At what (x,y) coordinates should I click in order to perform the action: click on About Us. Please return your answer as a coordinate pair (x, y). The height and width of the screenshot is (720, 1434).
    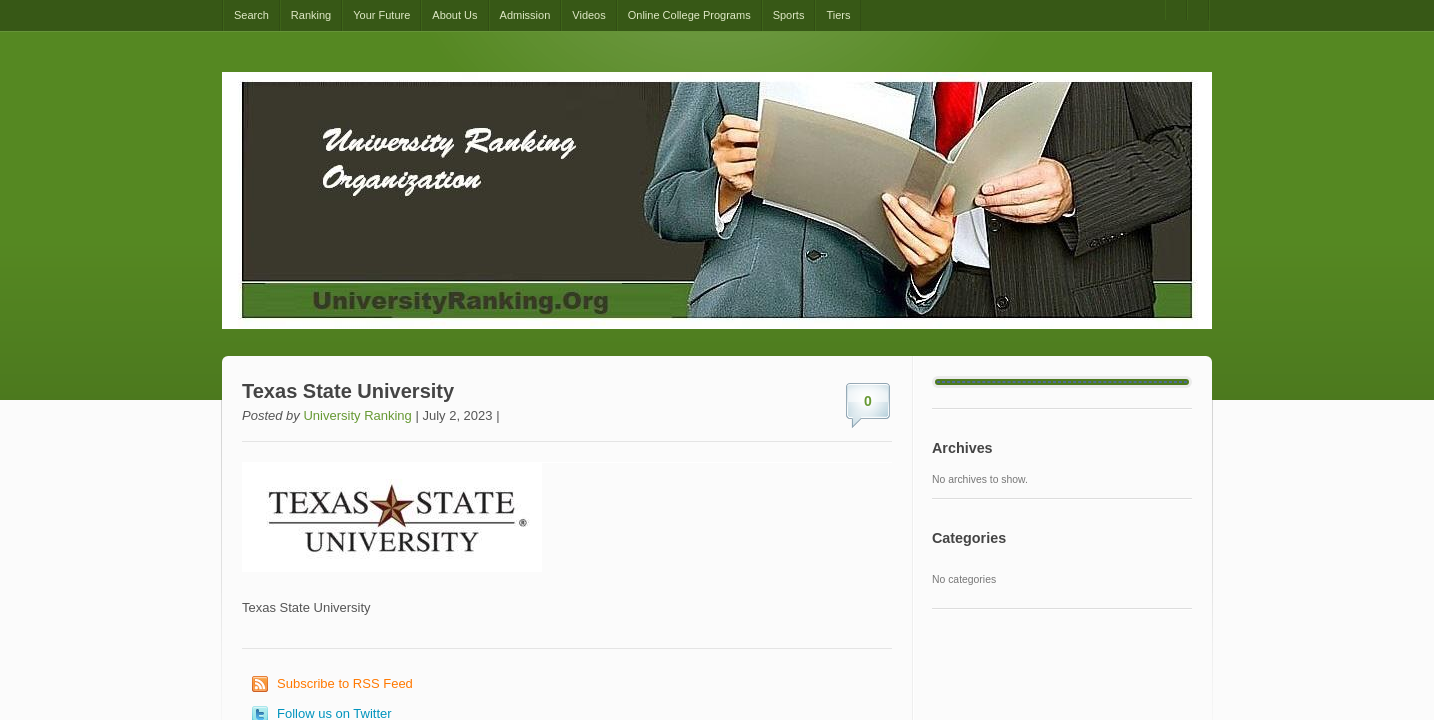
    Looking at the image, I should click on (454, 15).